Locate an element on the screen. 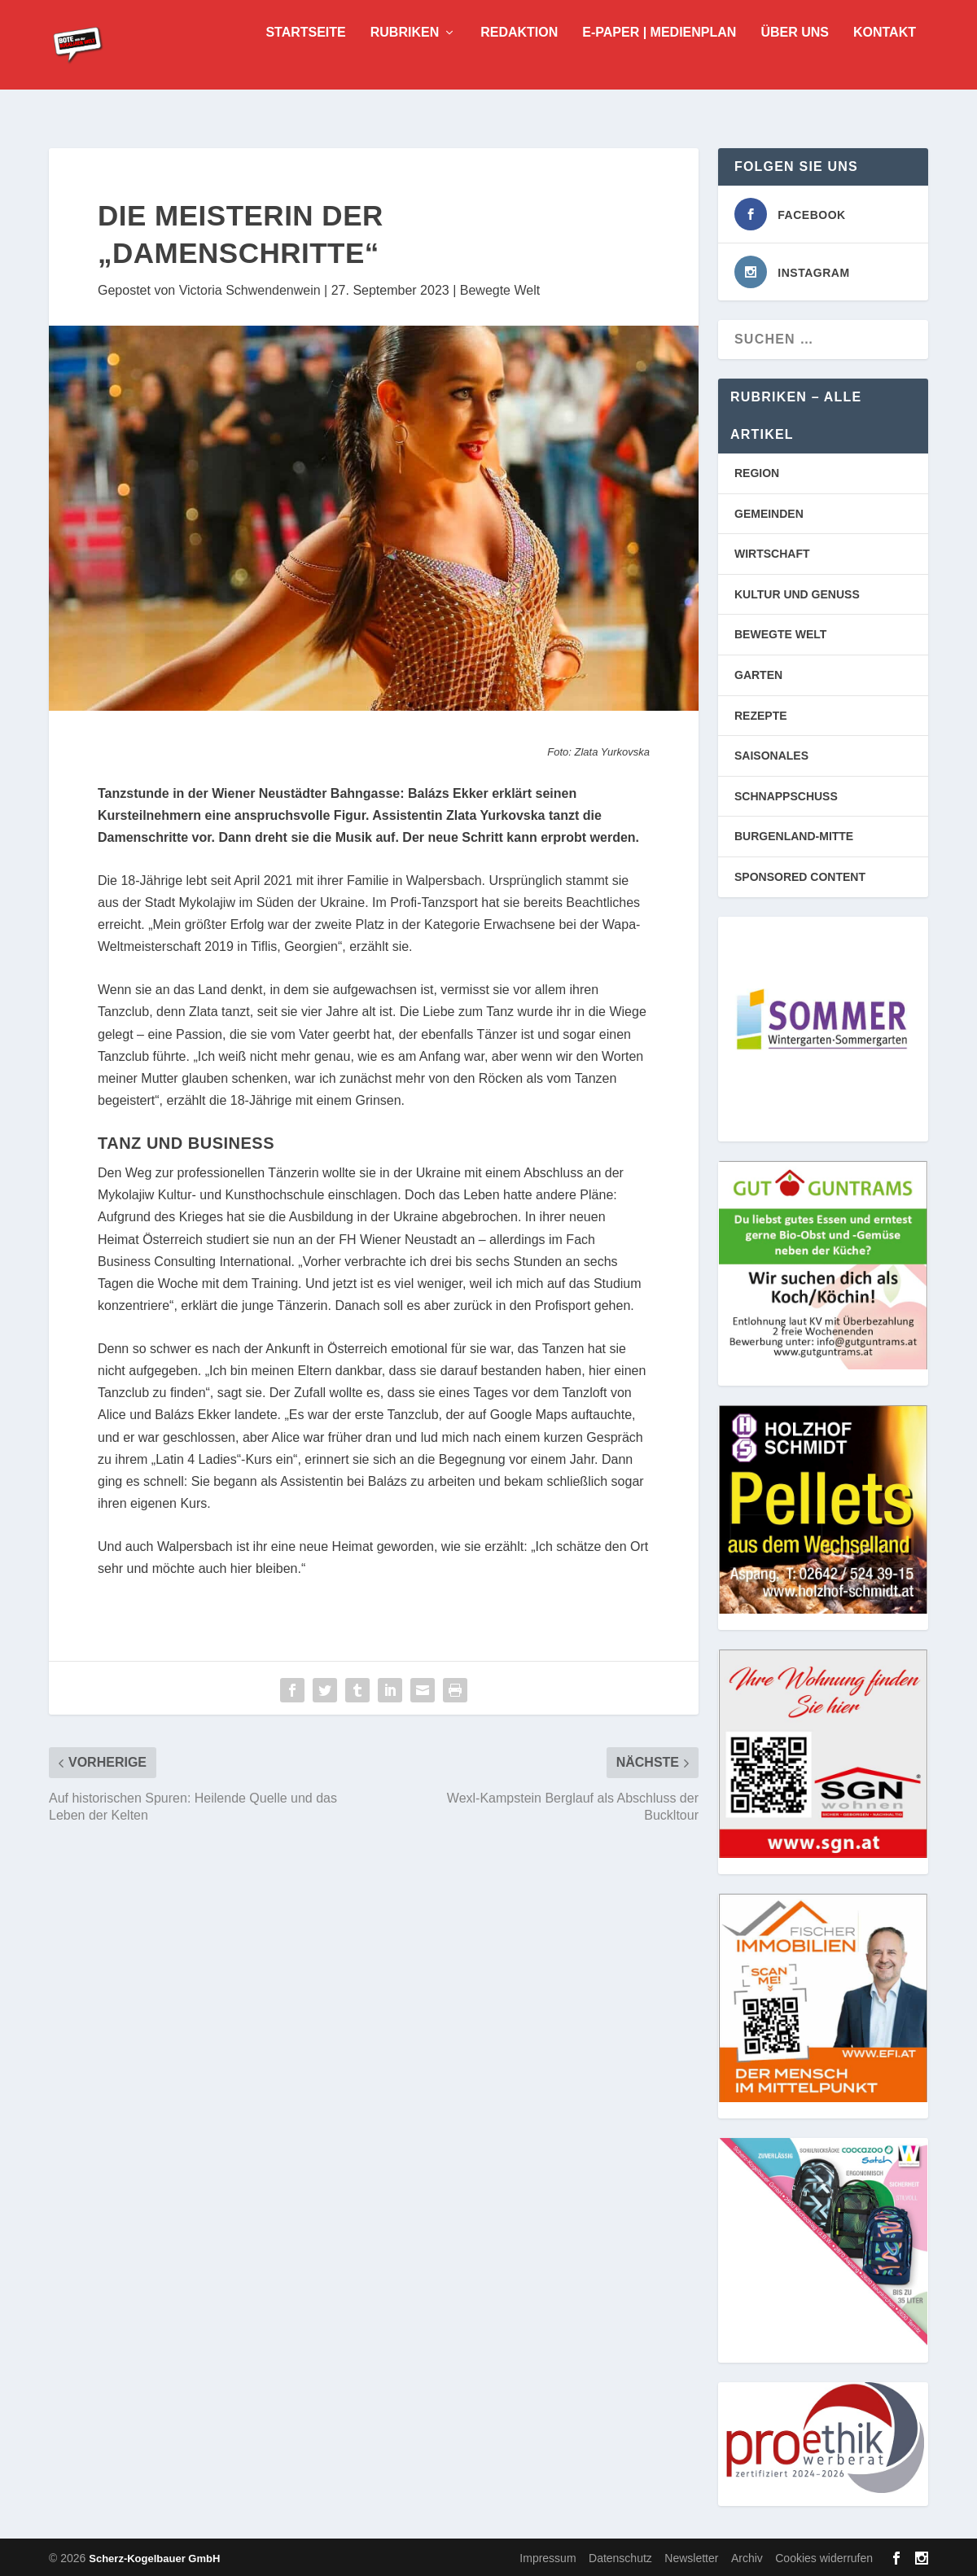 The width and height of the screenshot is (977, 2576). BURGENLAND-MITTE is located at coordinates (793, 834).